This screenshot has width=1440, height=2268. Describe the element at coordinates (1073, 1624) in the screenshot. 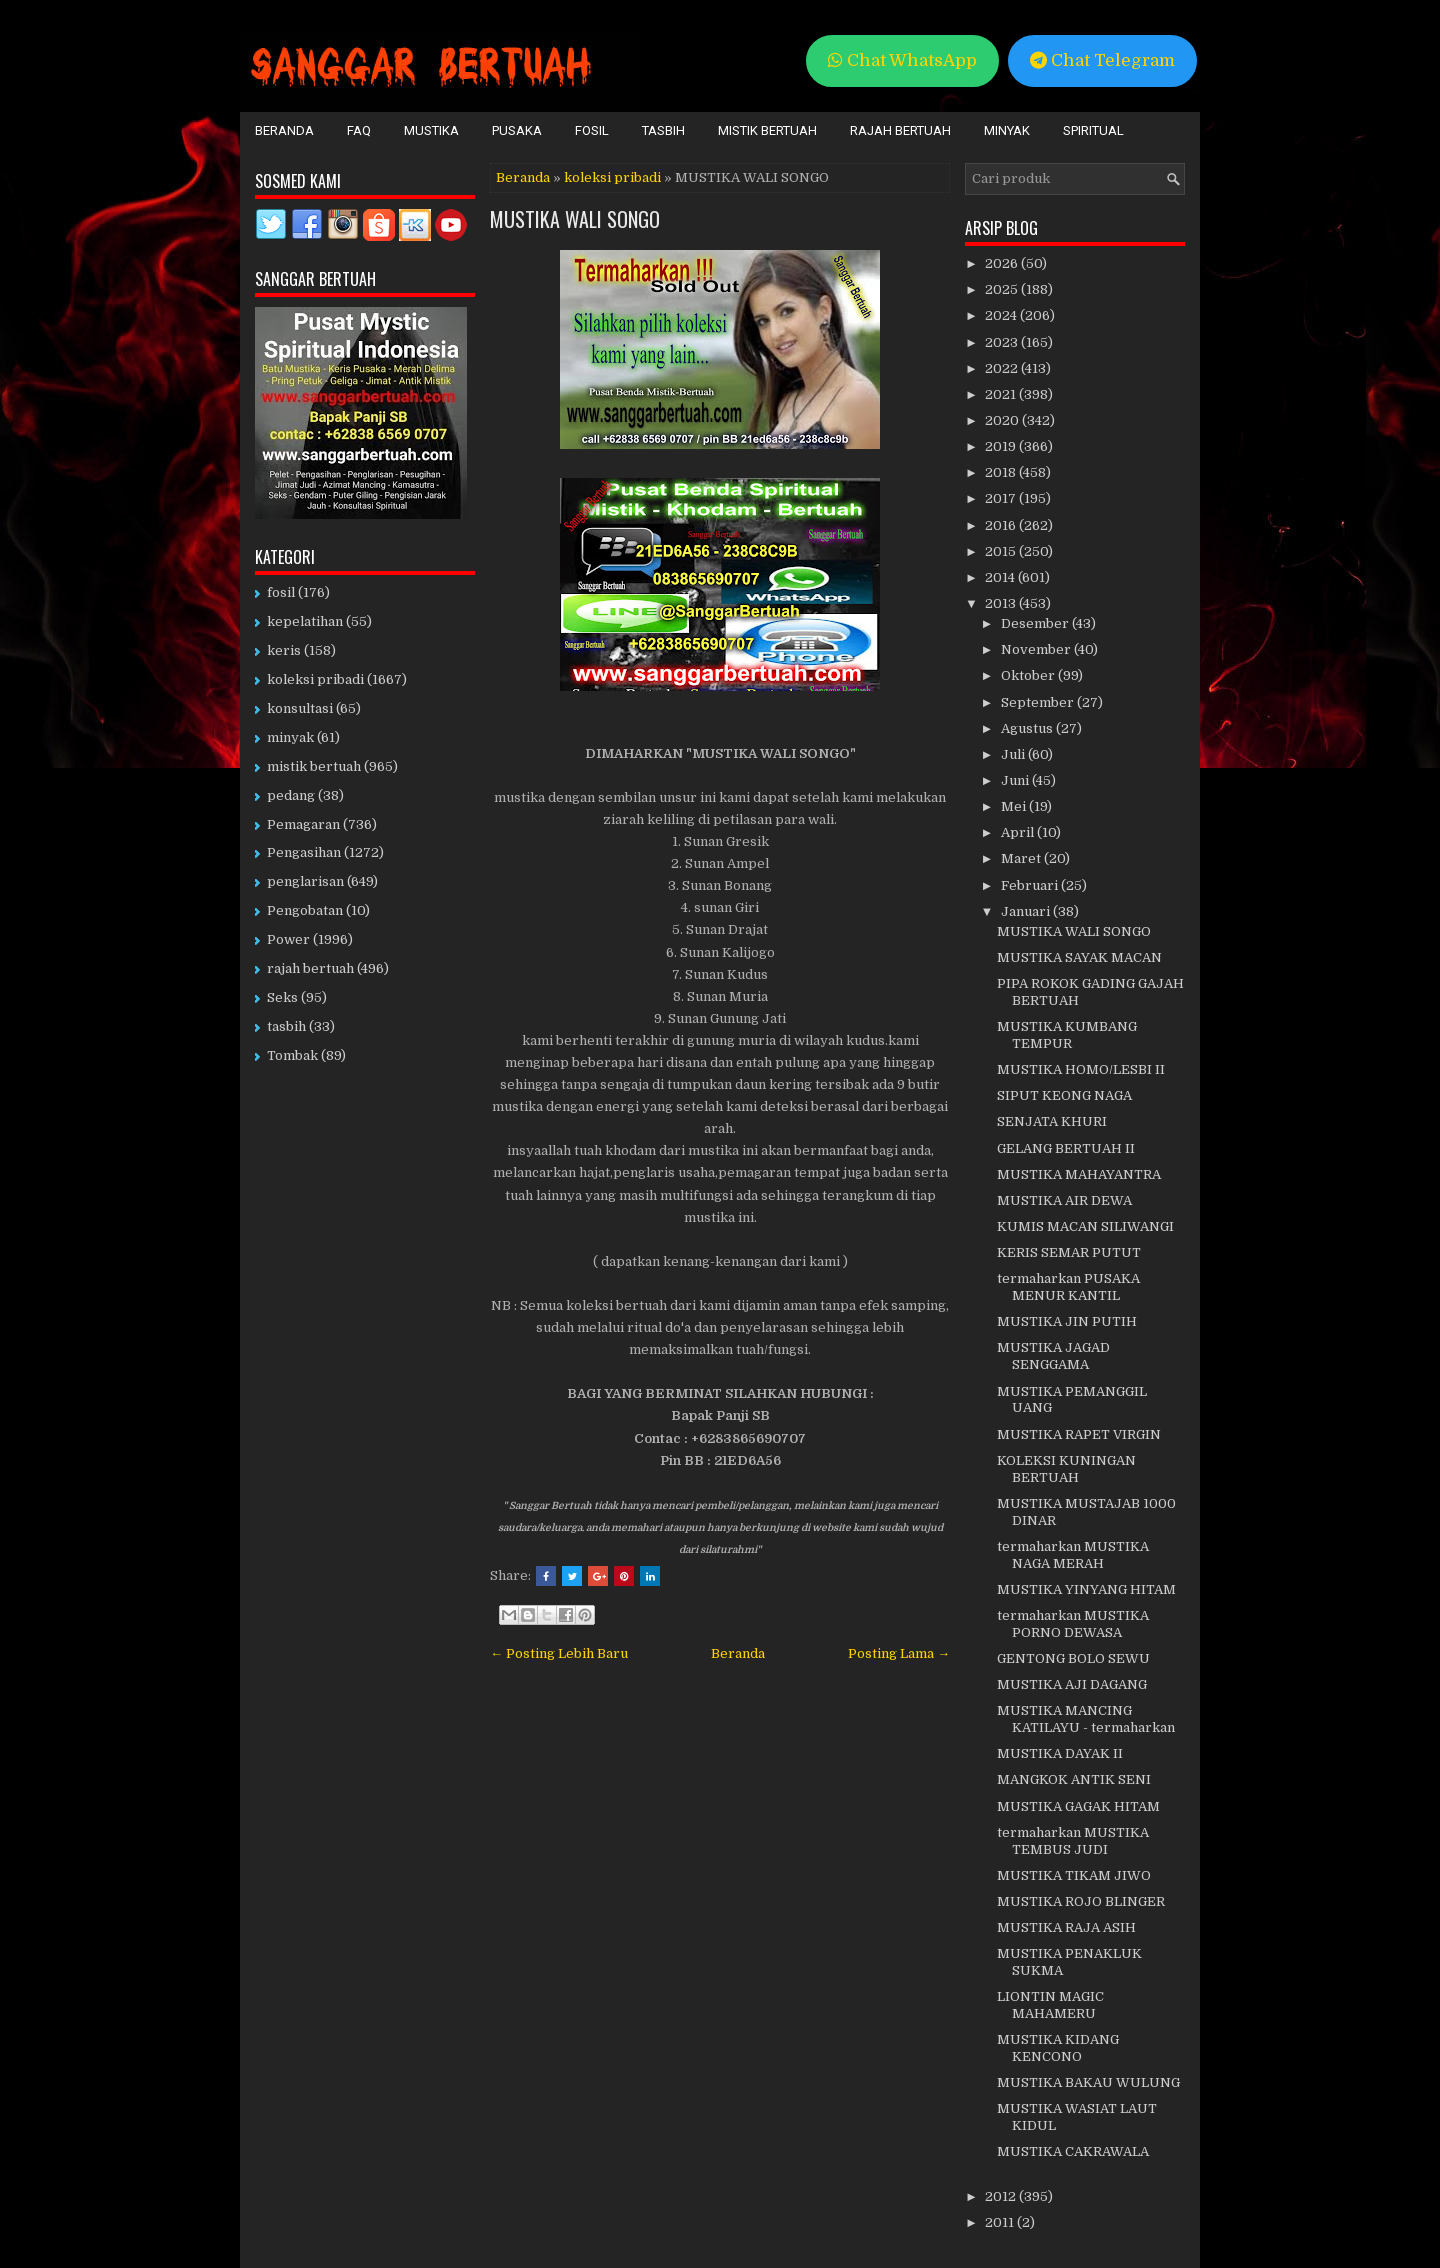

I see `termaharkan MUSTIKA PORNO DEWASA` at that location.